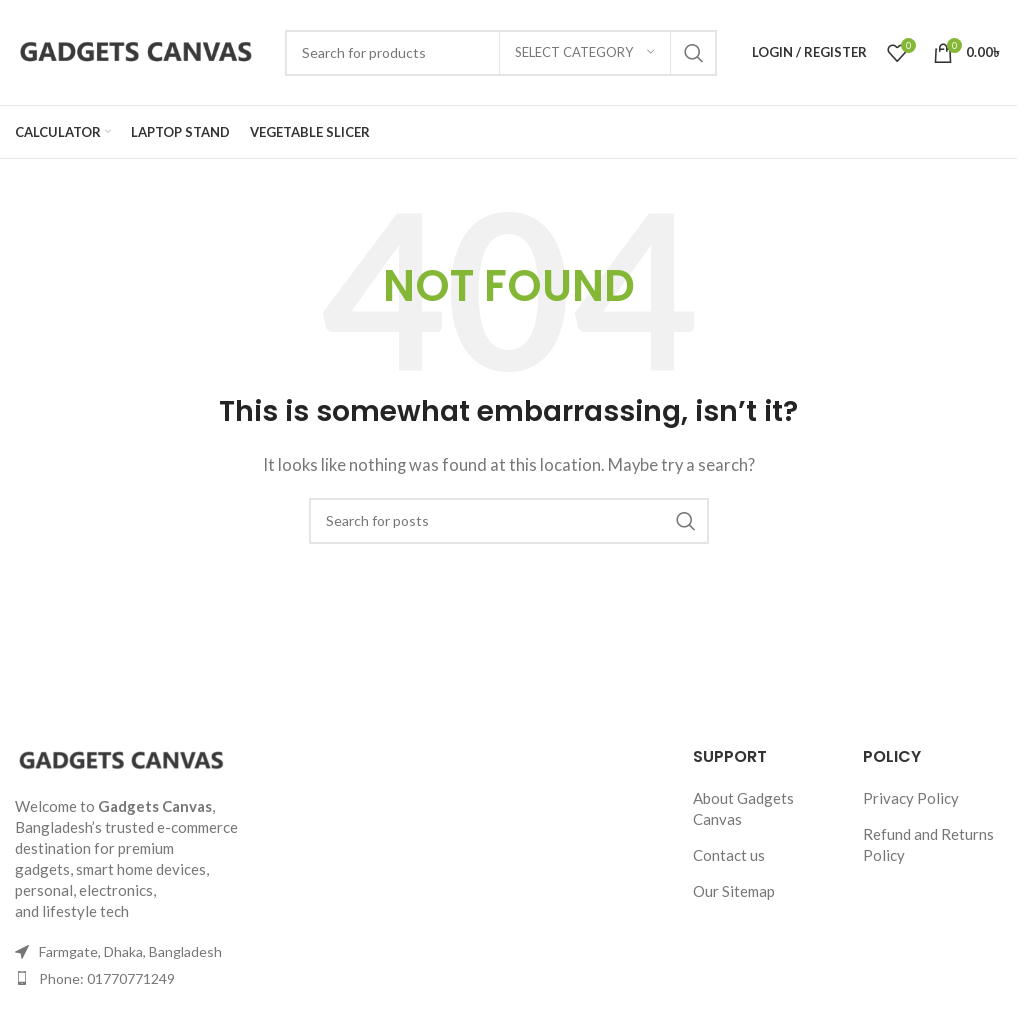  Describe the element at coordinates (585, 53) in the screenshot. I see `[Select category]` at that location.